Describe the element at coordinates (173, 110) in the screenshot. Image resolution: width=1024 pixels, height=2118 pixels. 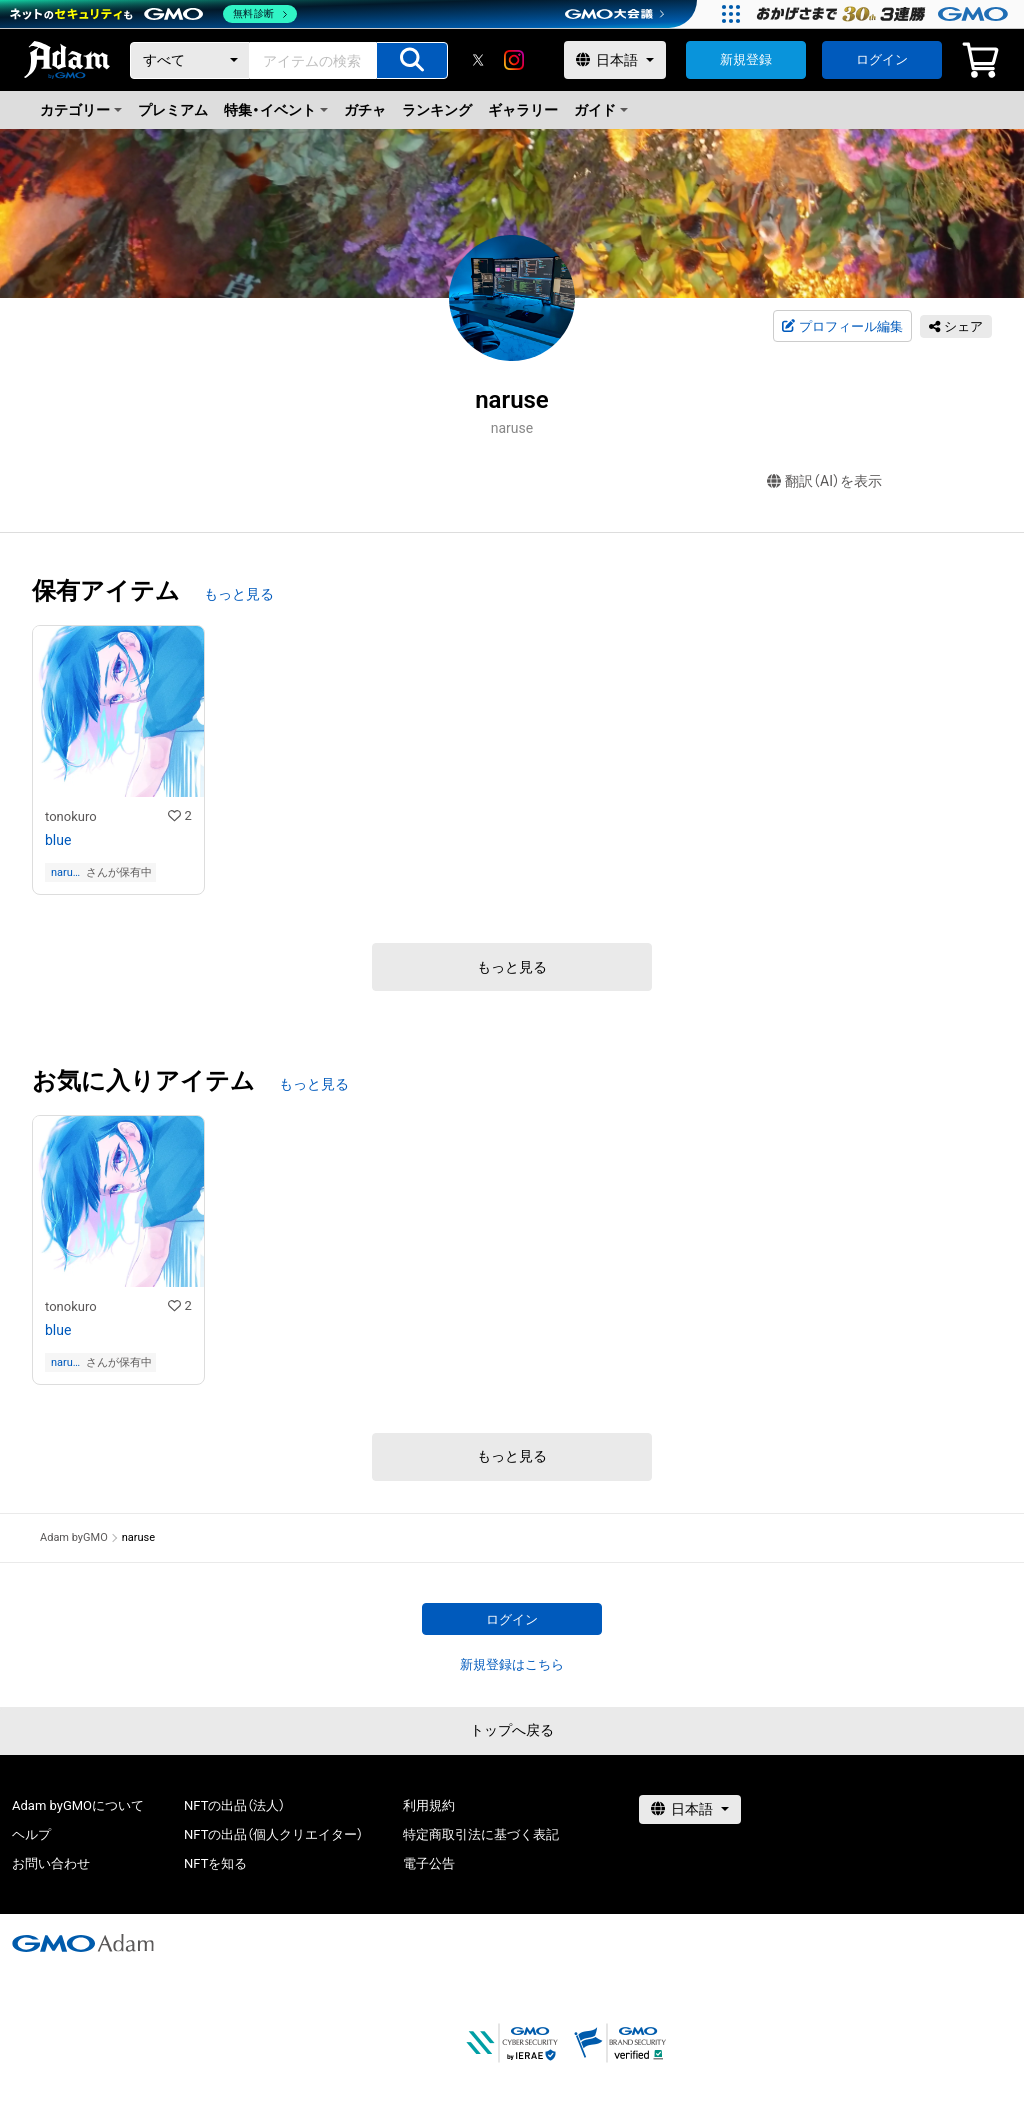
I see `プレミアム` at that location.